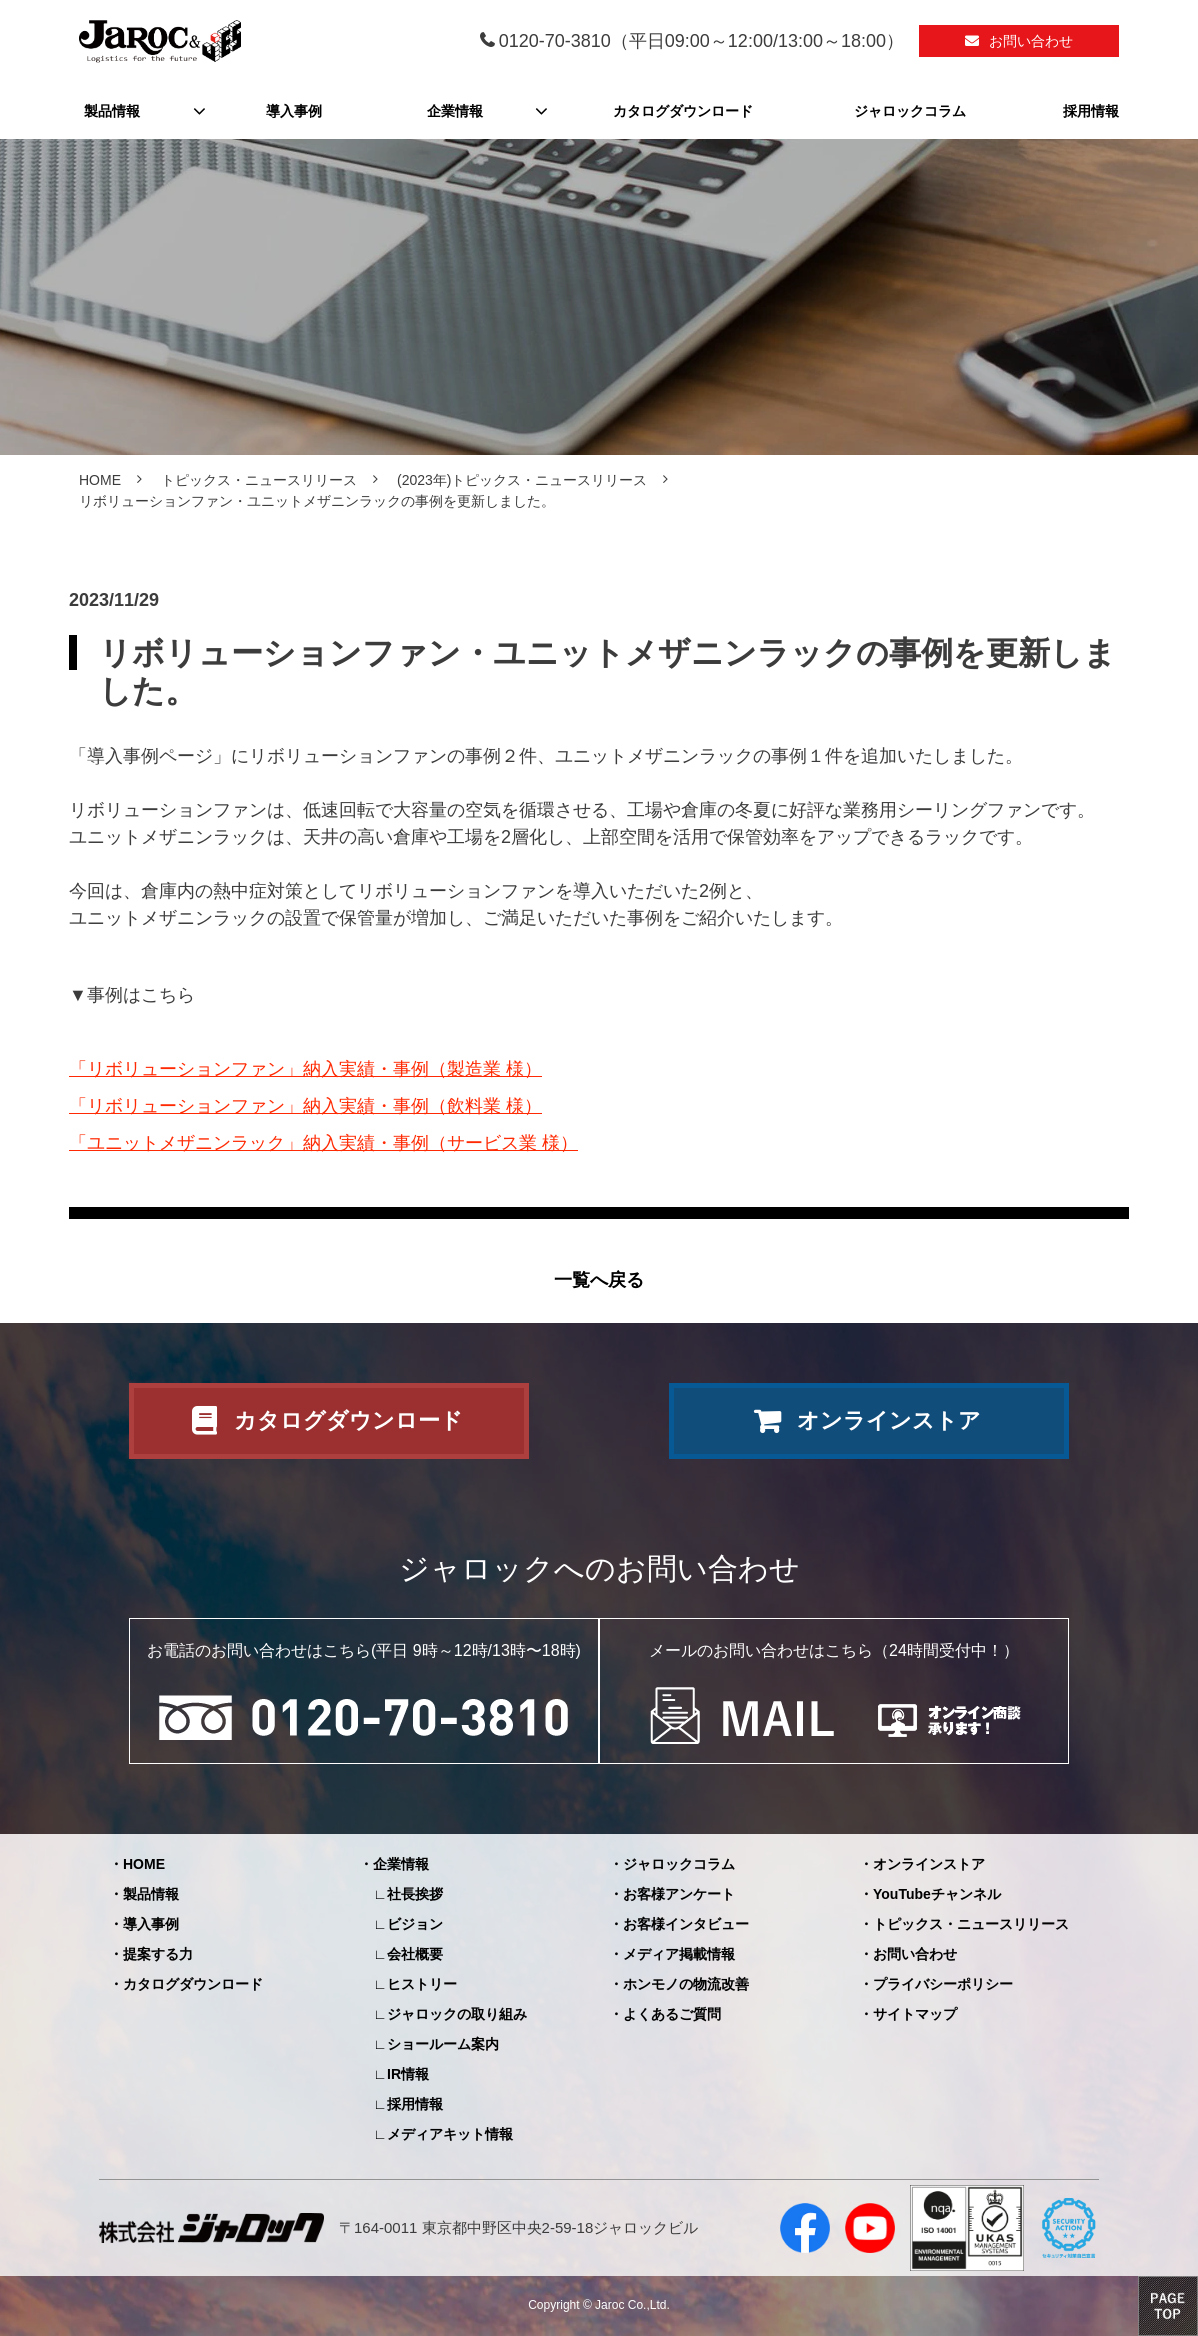 This screenshot has width=1198, height=2336. What do you see at coordinates (457, 2014) in the screenshot?
I see `ジャロックの取り組み` at bounding box center [457, 2014].